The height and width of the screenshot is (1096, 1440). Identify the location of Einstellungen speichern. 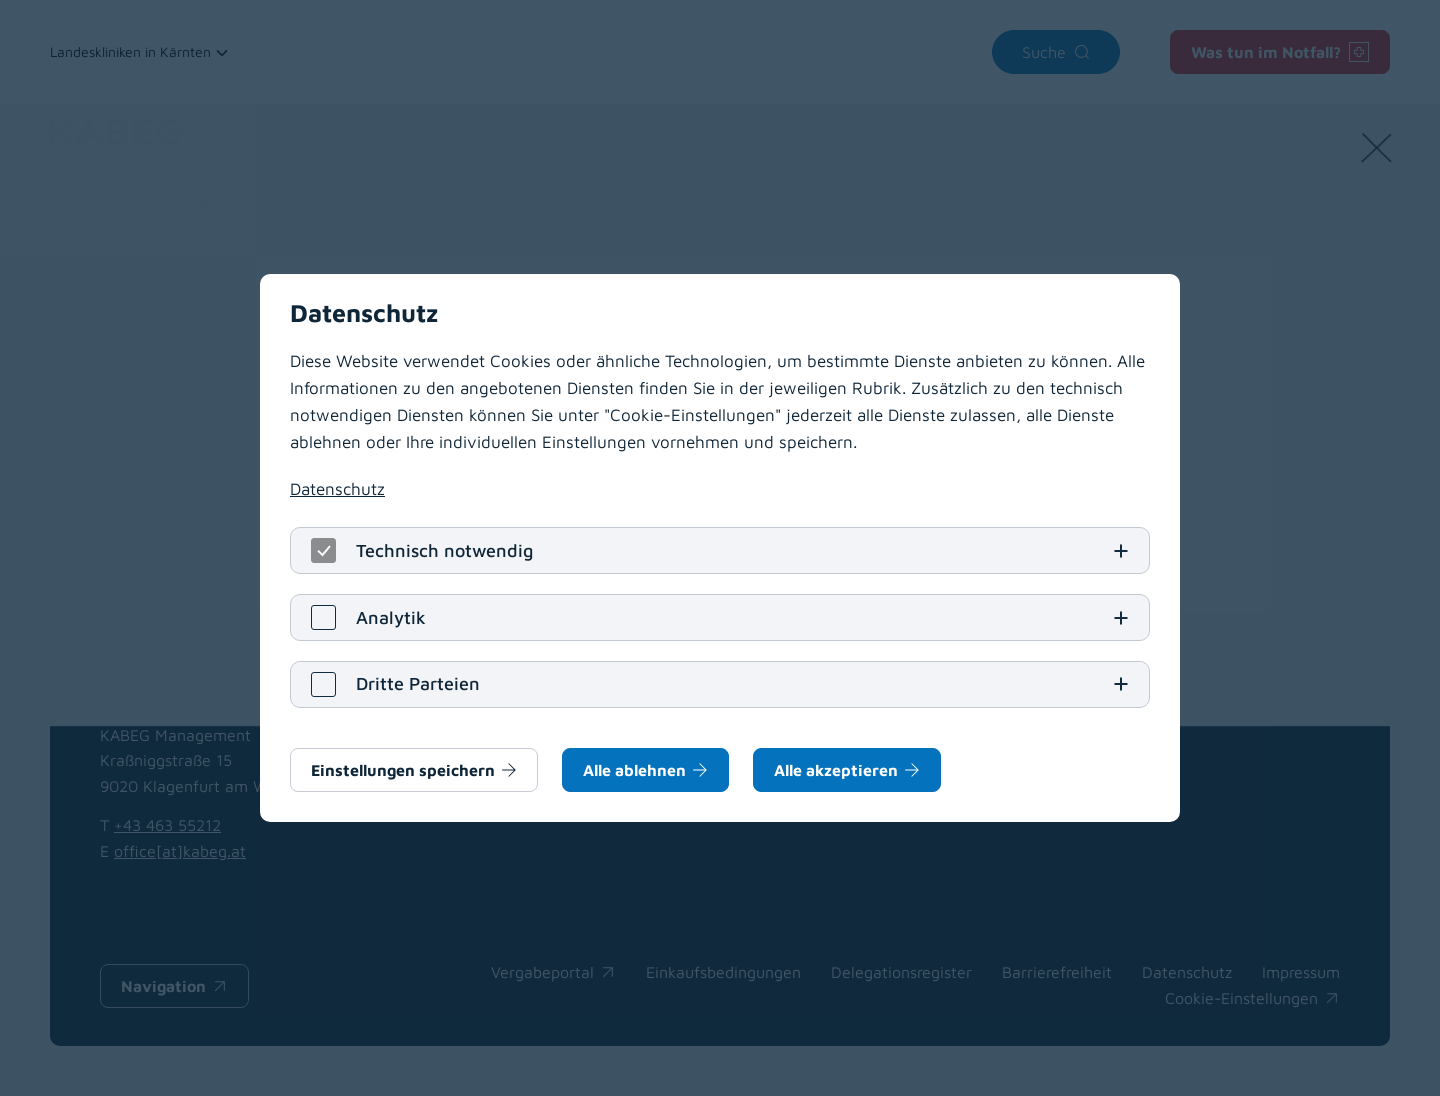
(403, 770).